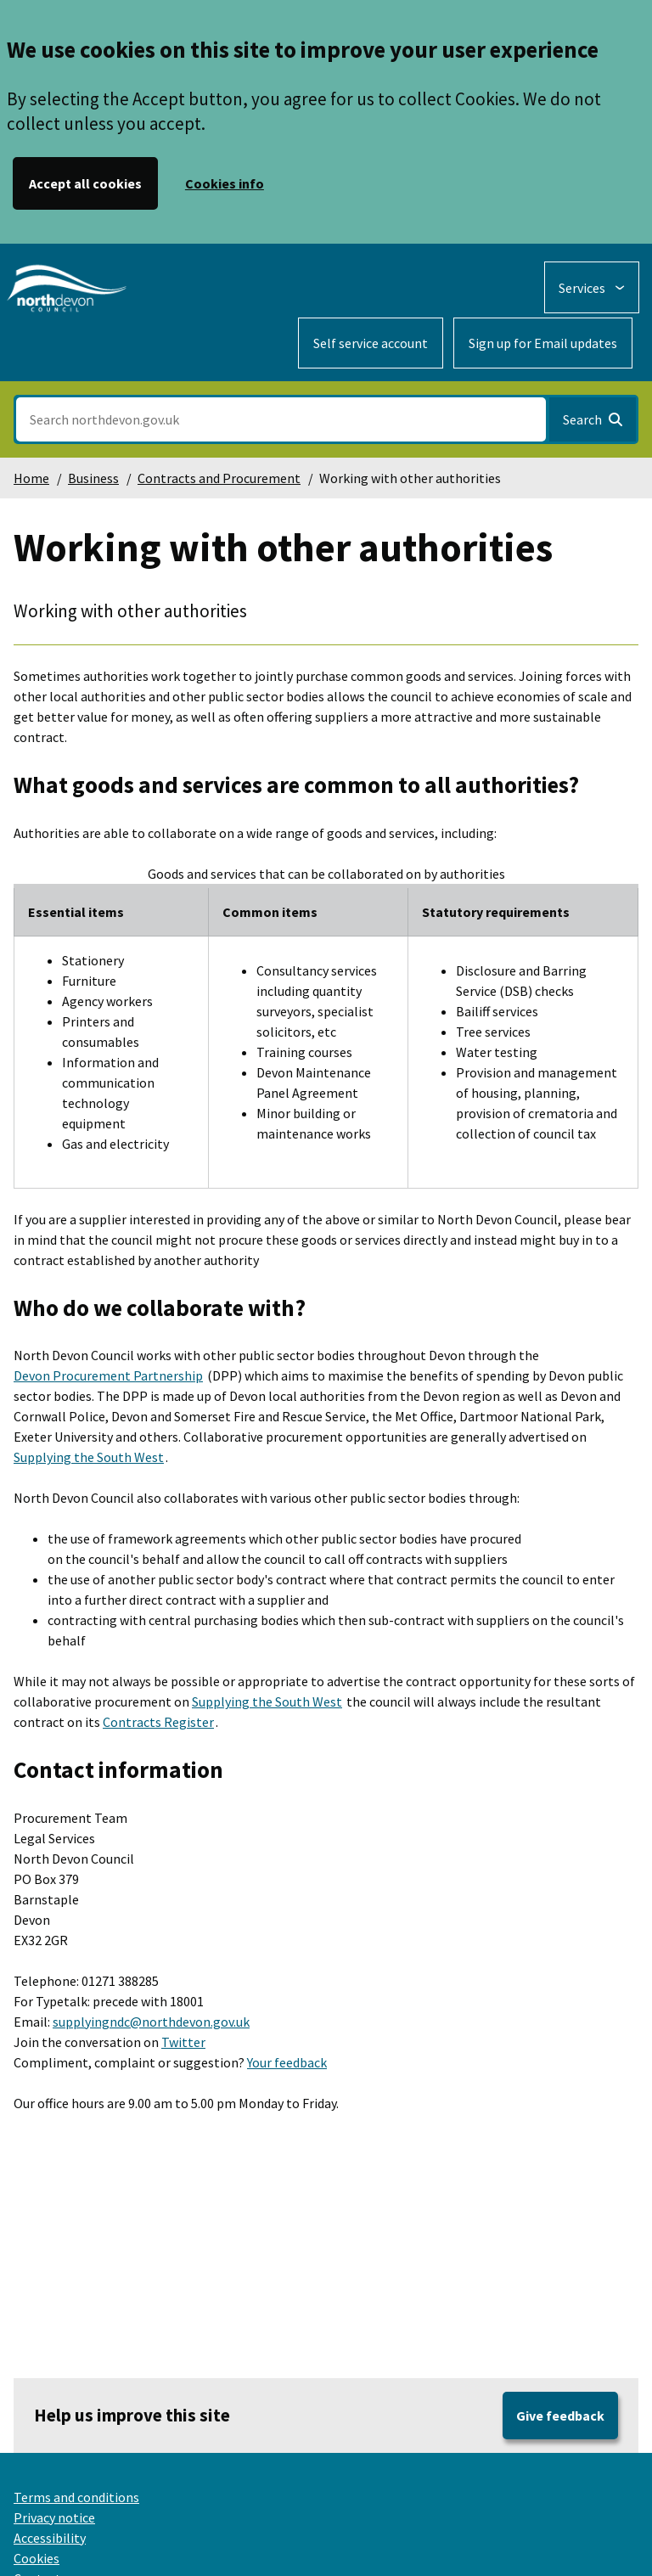 The height and width of the screenshot is (2576, 652). I want to click on Contracts and Procurement, so click(219, 478).